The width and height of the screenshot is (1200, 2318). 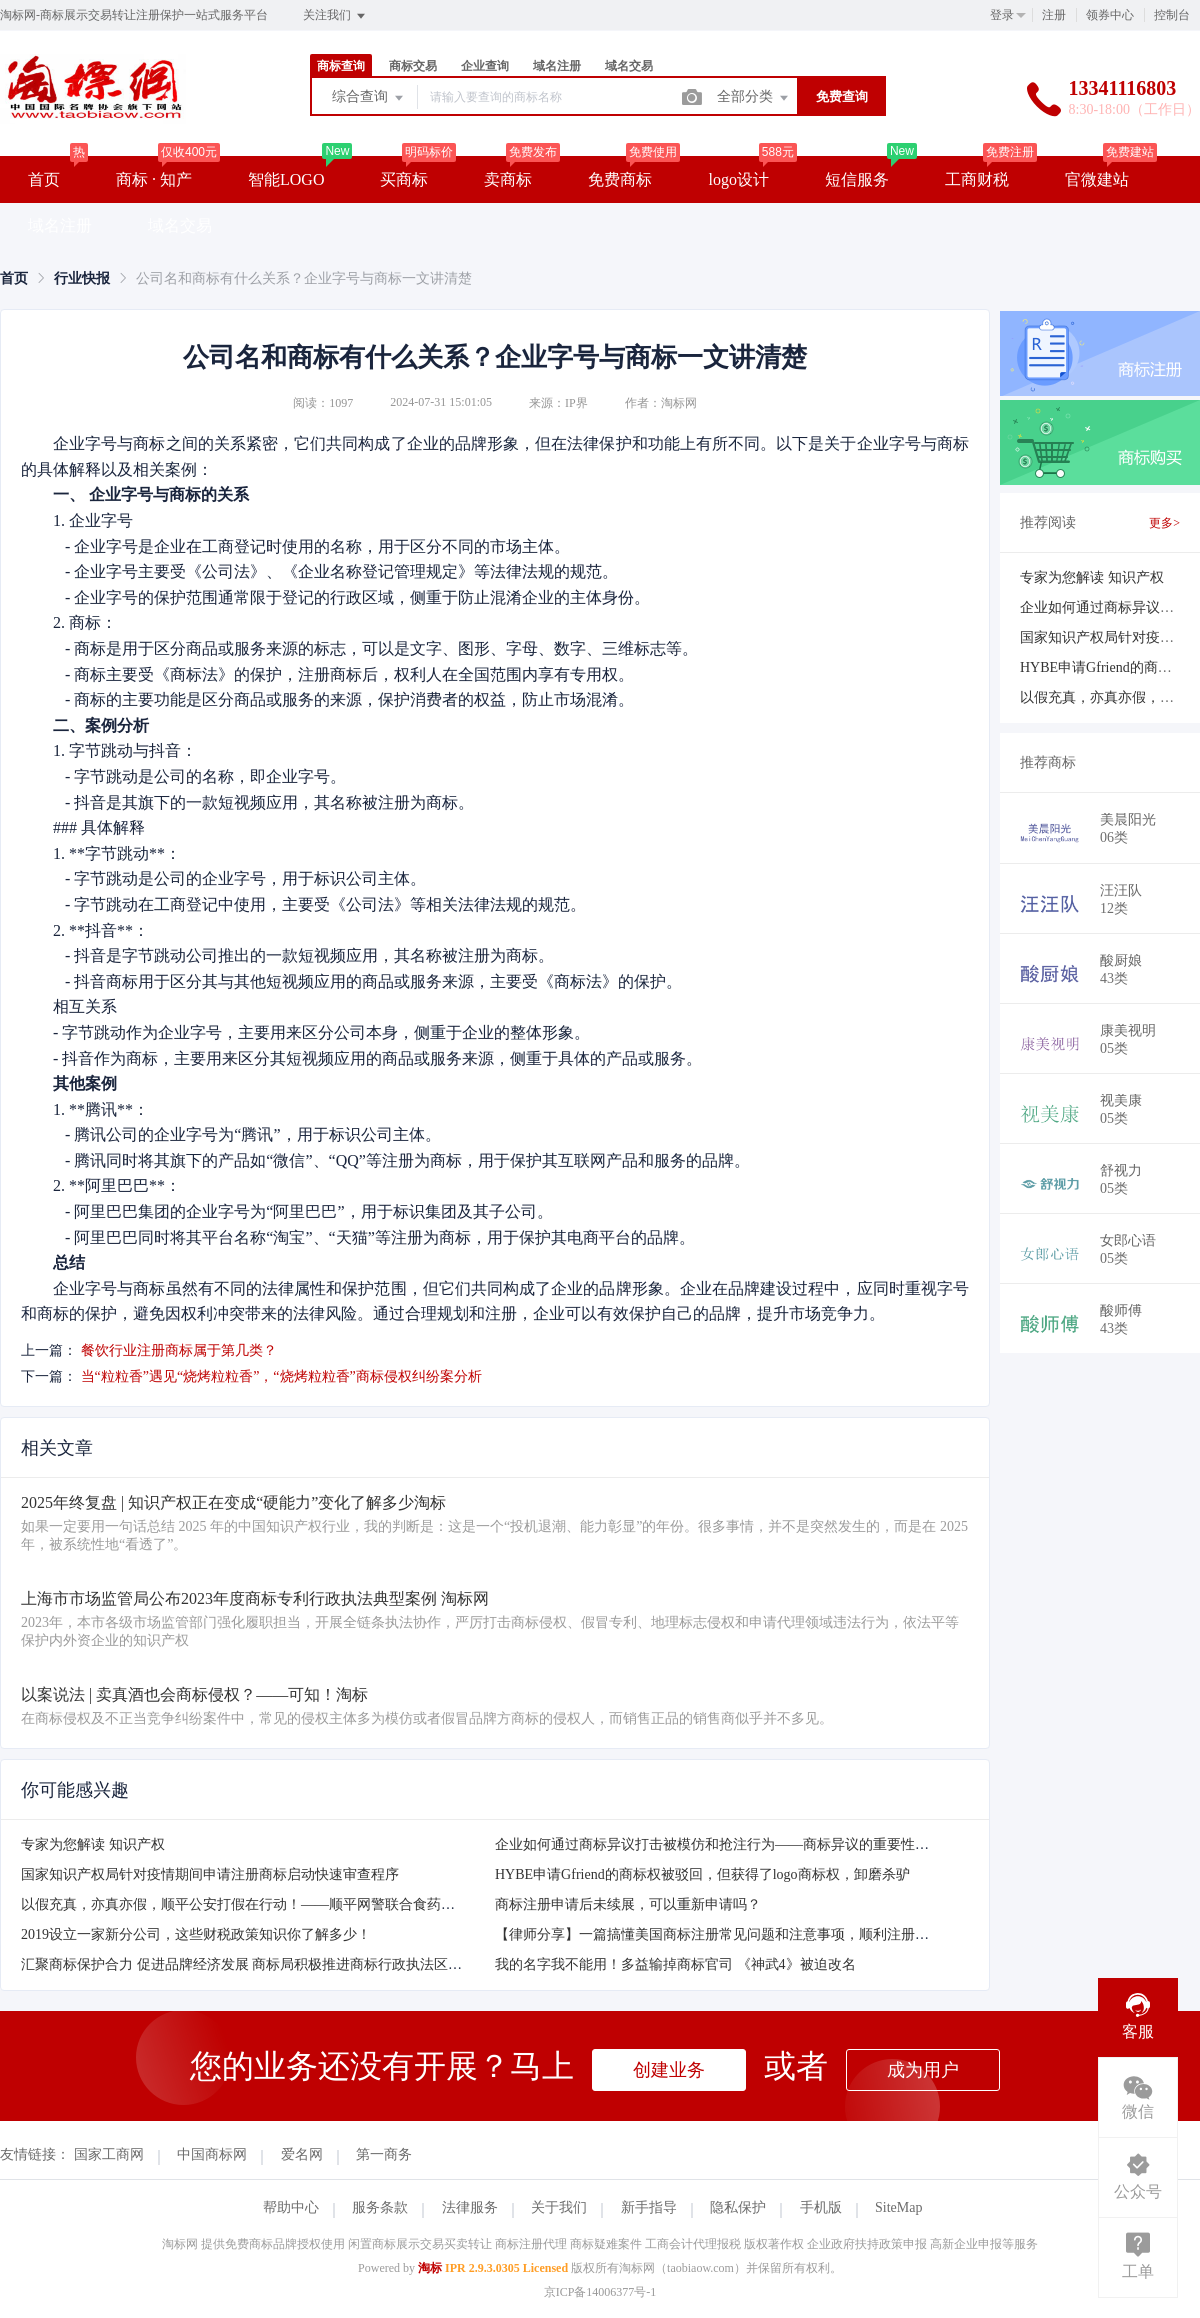 I want to click on 工商财税, so click(x=977, y=179).